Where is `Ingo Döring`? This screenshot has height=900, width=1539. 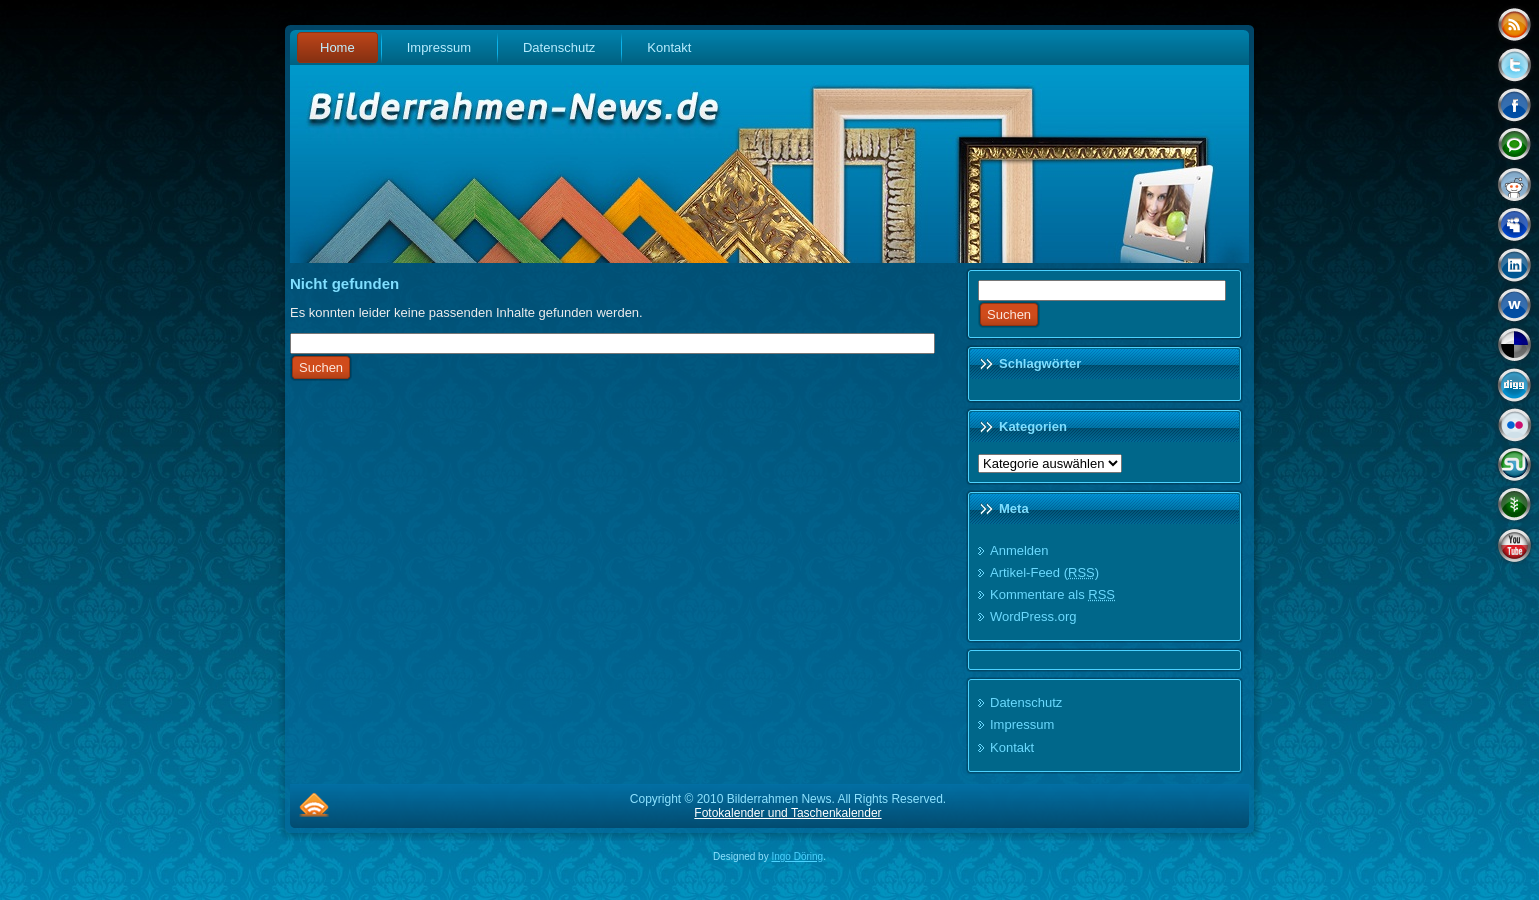 Ingo Döring is located at coordinates (797, 856).